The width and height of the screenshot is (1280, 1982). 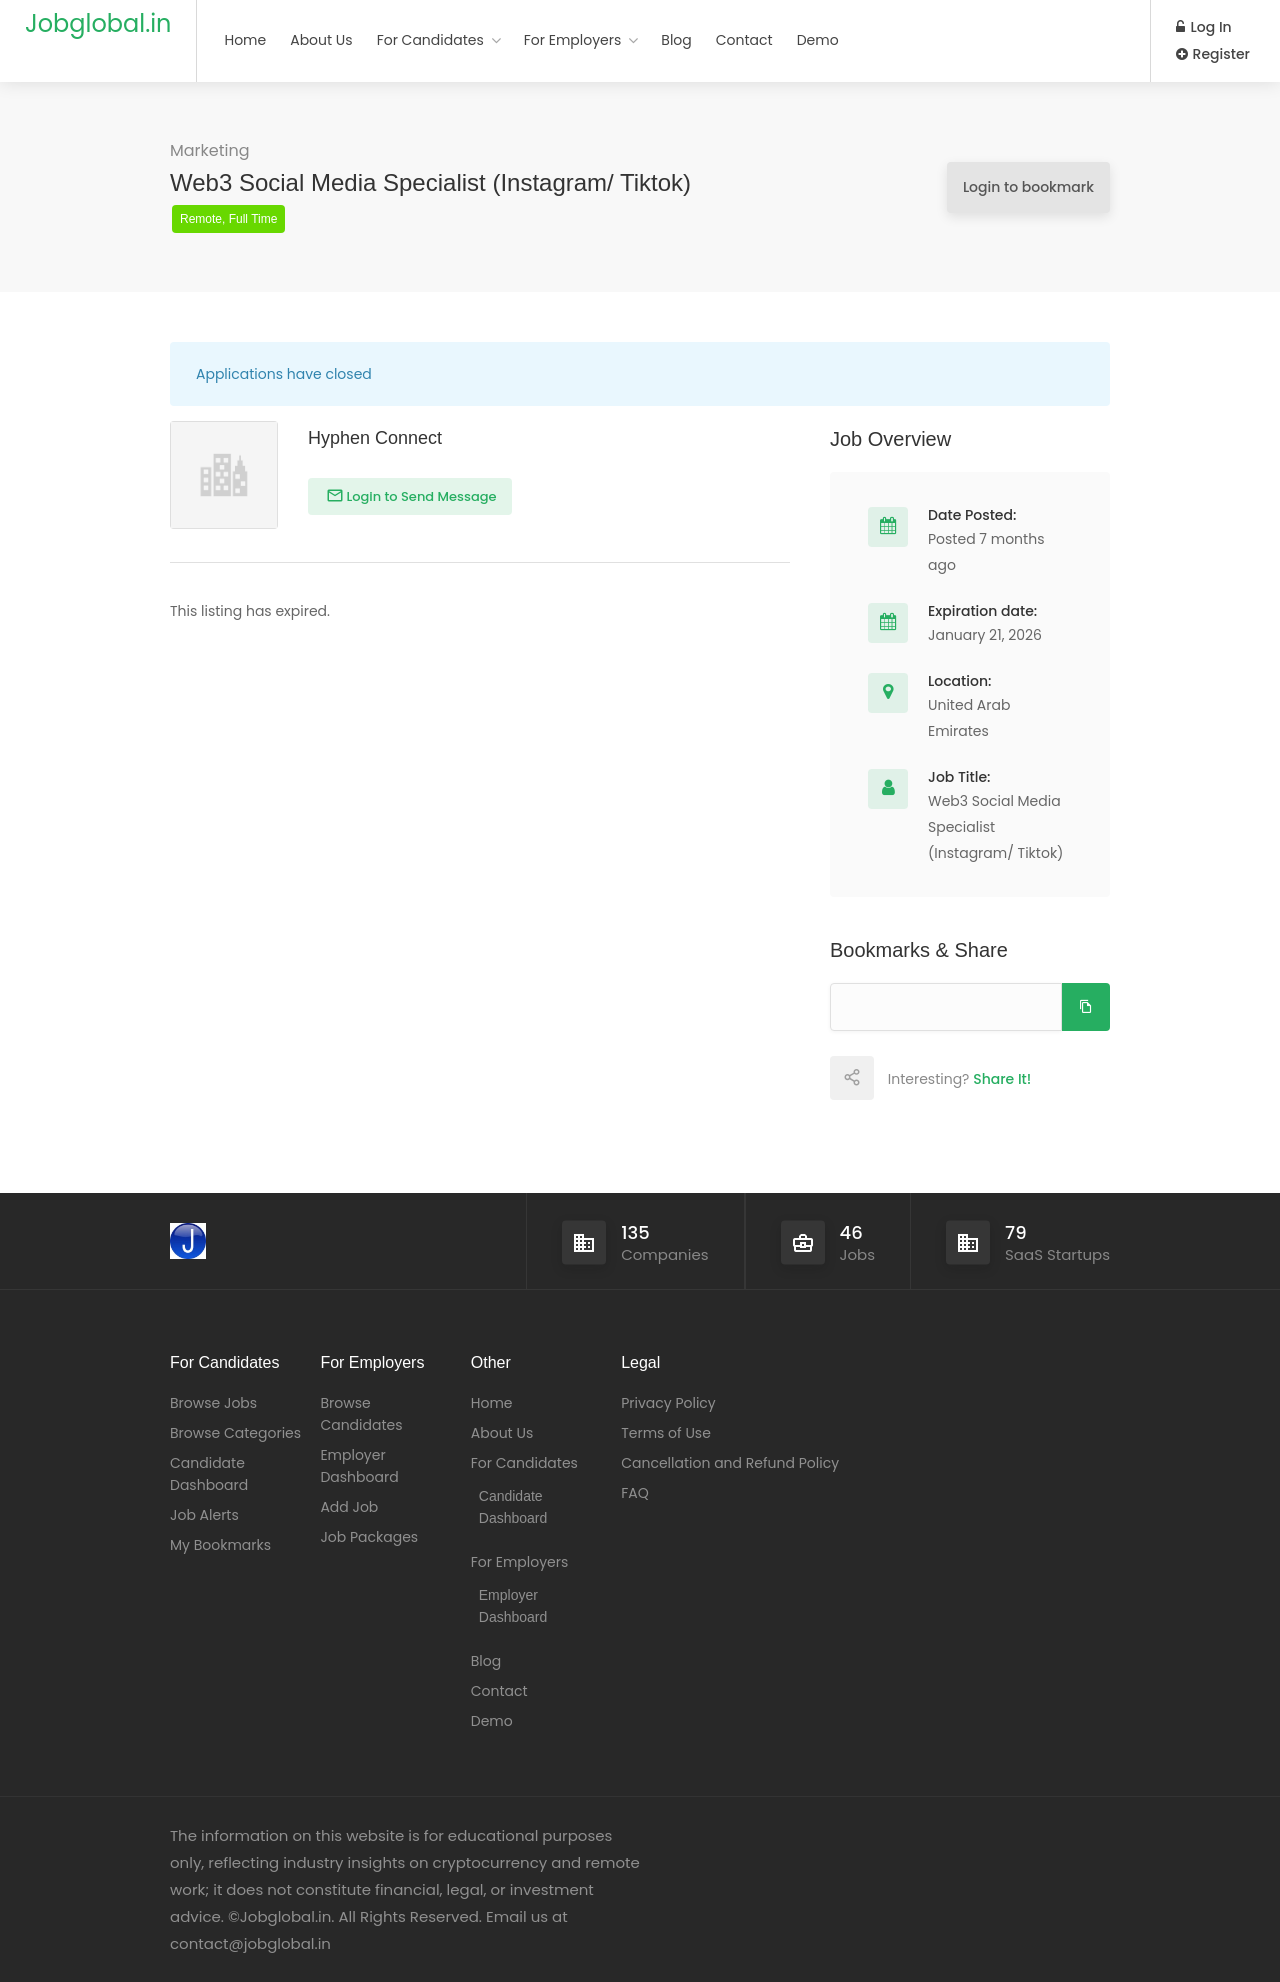 I want to click on My Bookmarks, so click(x=220, y=1545).